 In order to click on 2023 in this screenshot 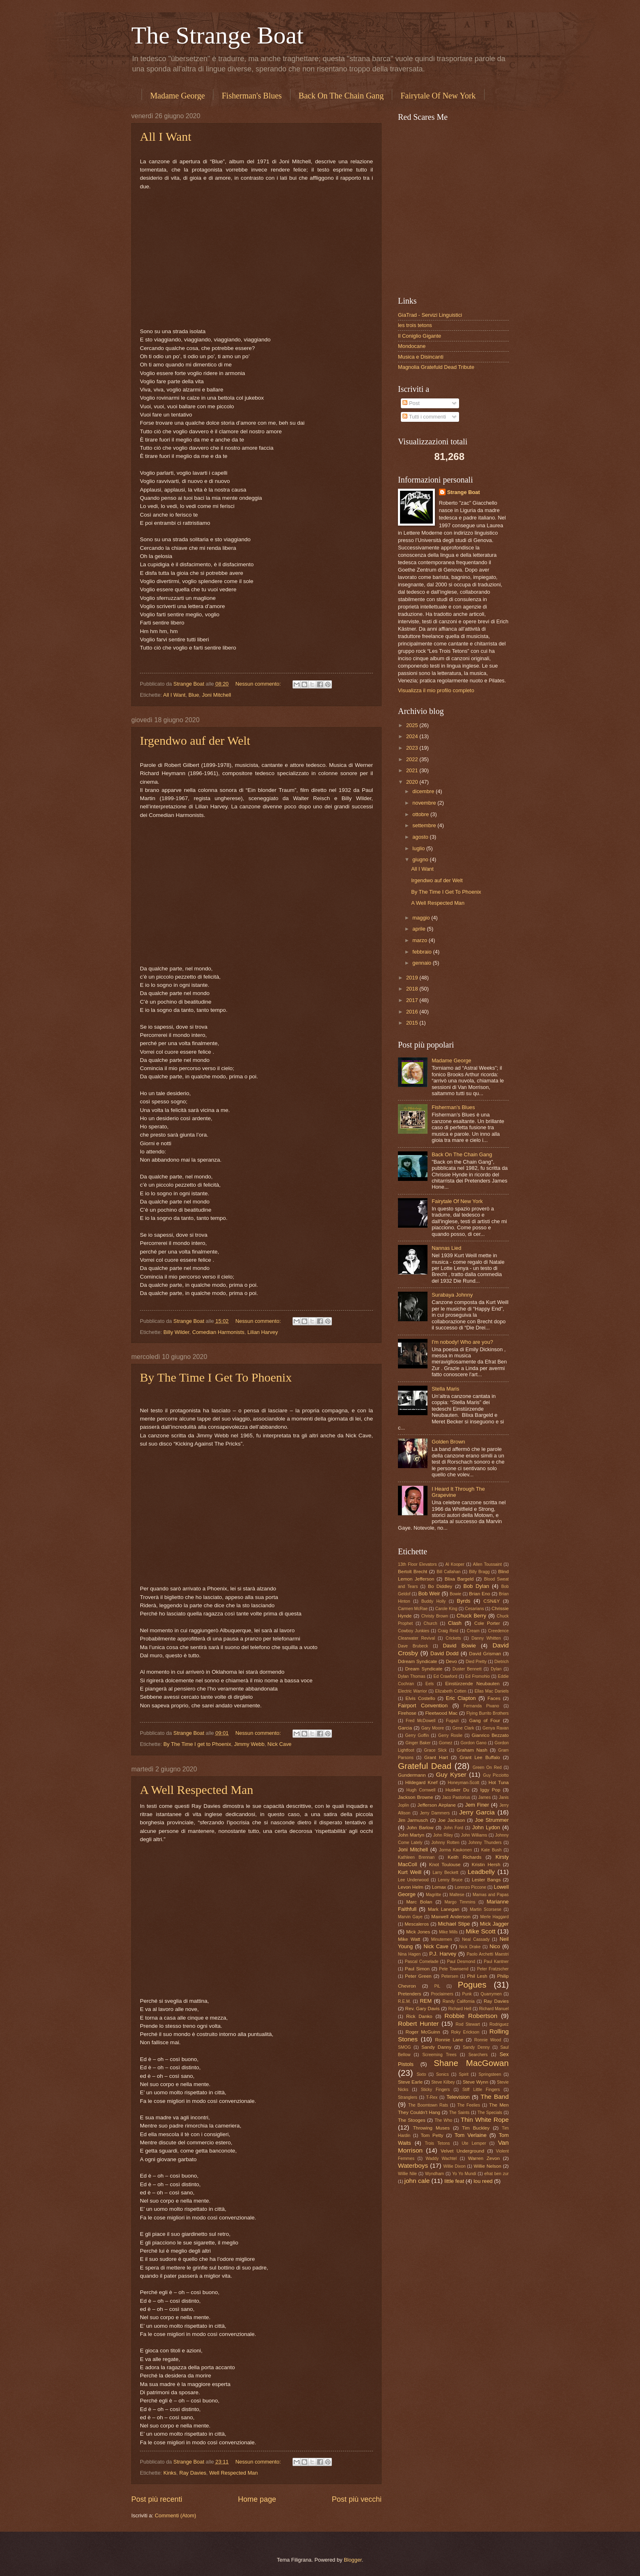, I will do `click(412, 748)`.